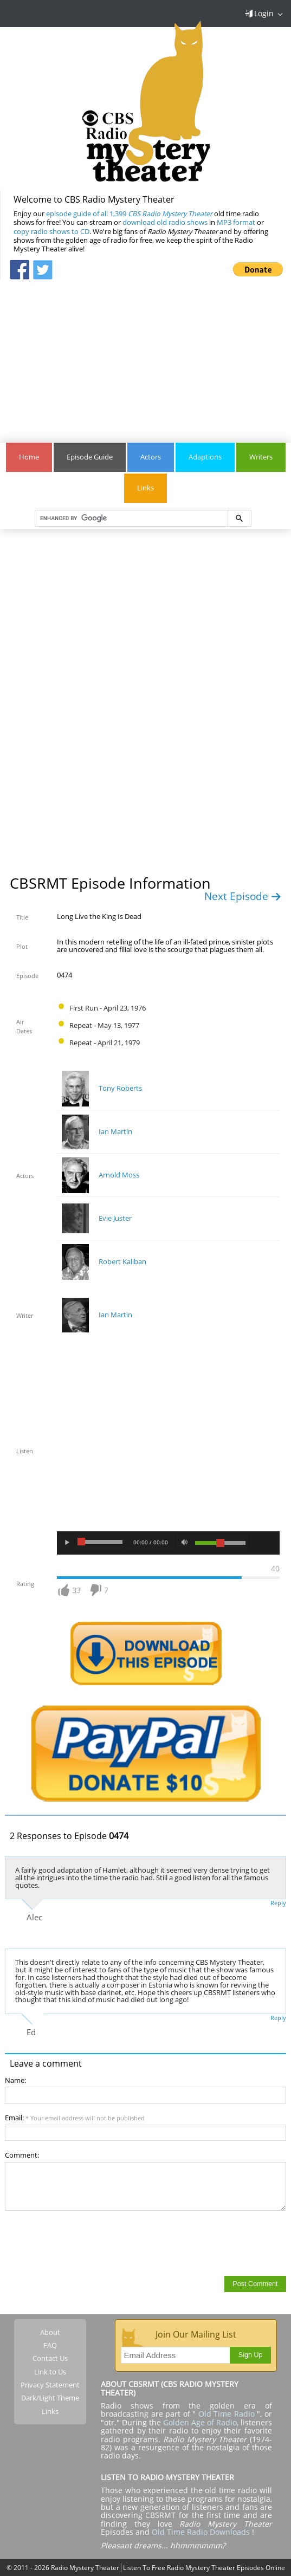 This screenshot has width=291, height=2576. What do you see at coordinates (242, 896) in the screenshot?
I see `Next Episode` at bounding box center [242, 896].